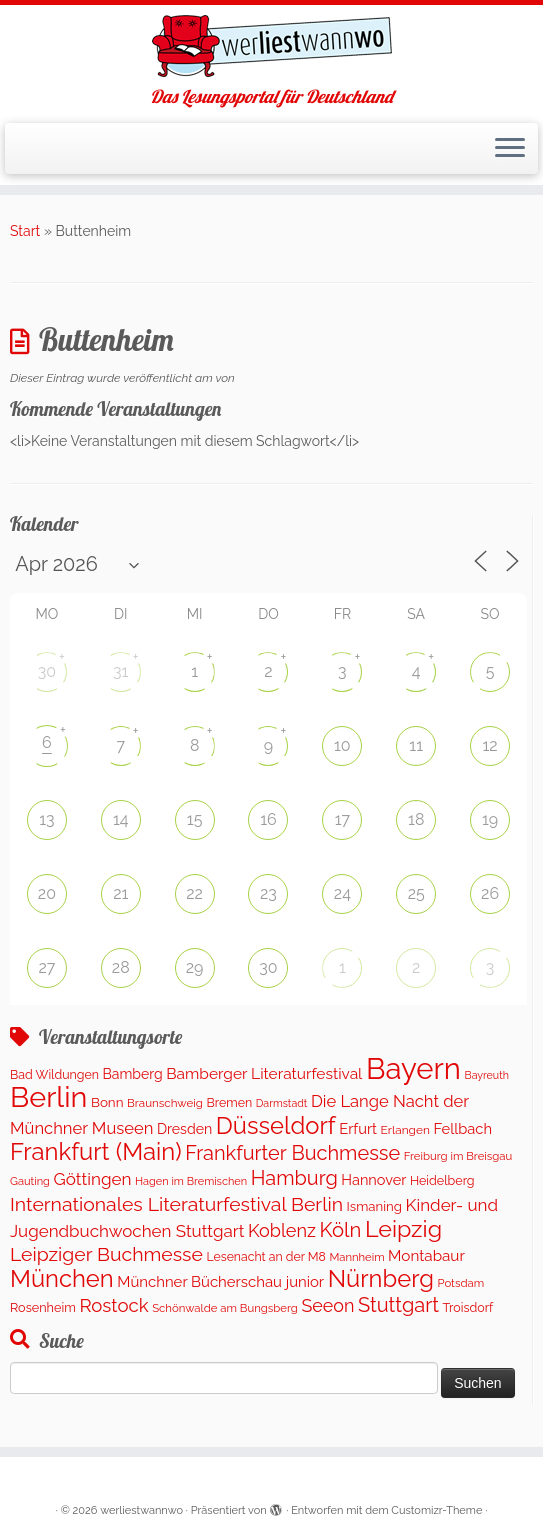  What do you see at coordinates (460, 1283) in the screenshot?
I see `Potsdam [Potsdam (94 Einträge)]` at bounding box center [460, 1283].